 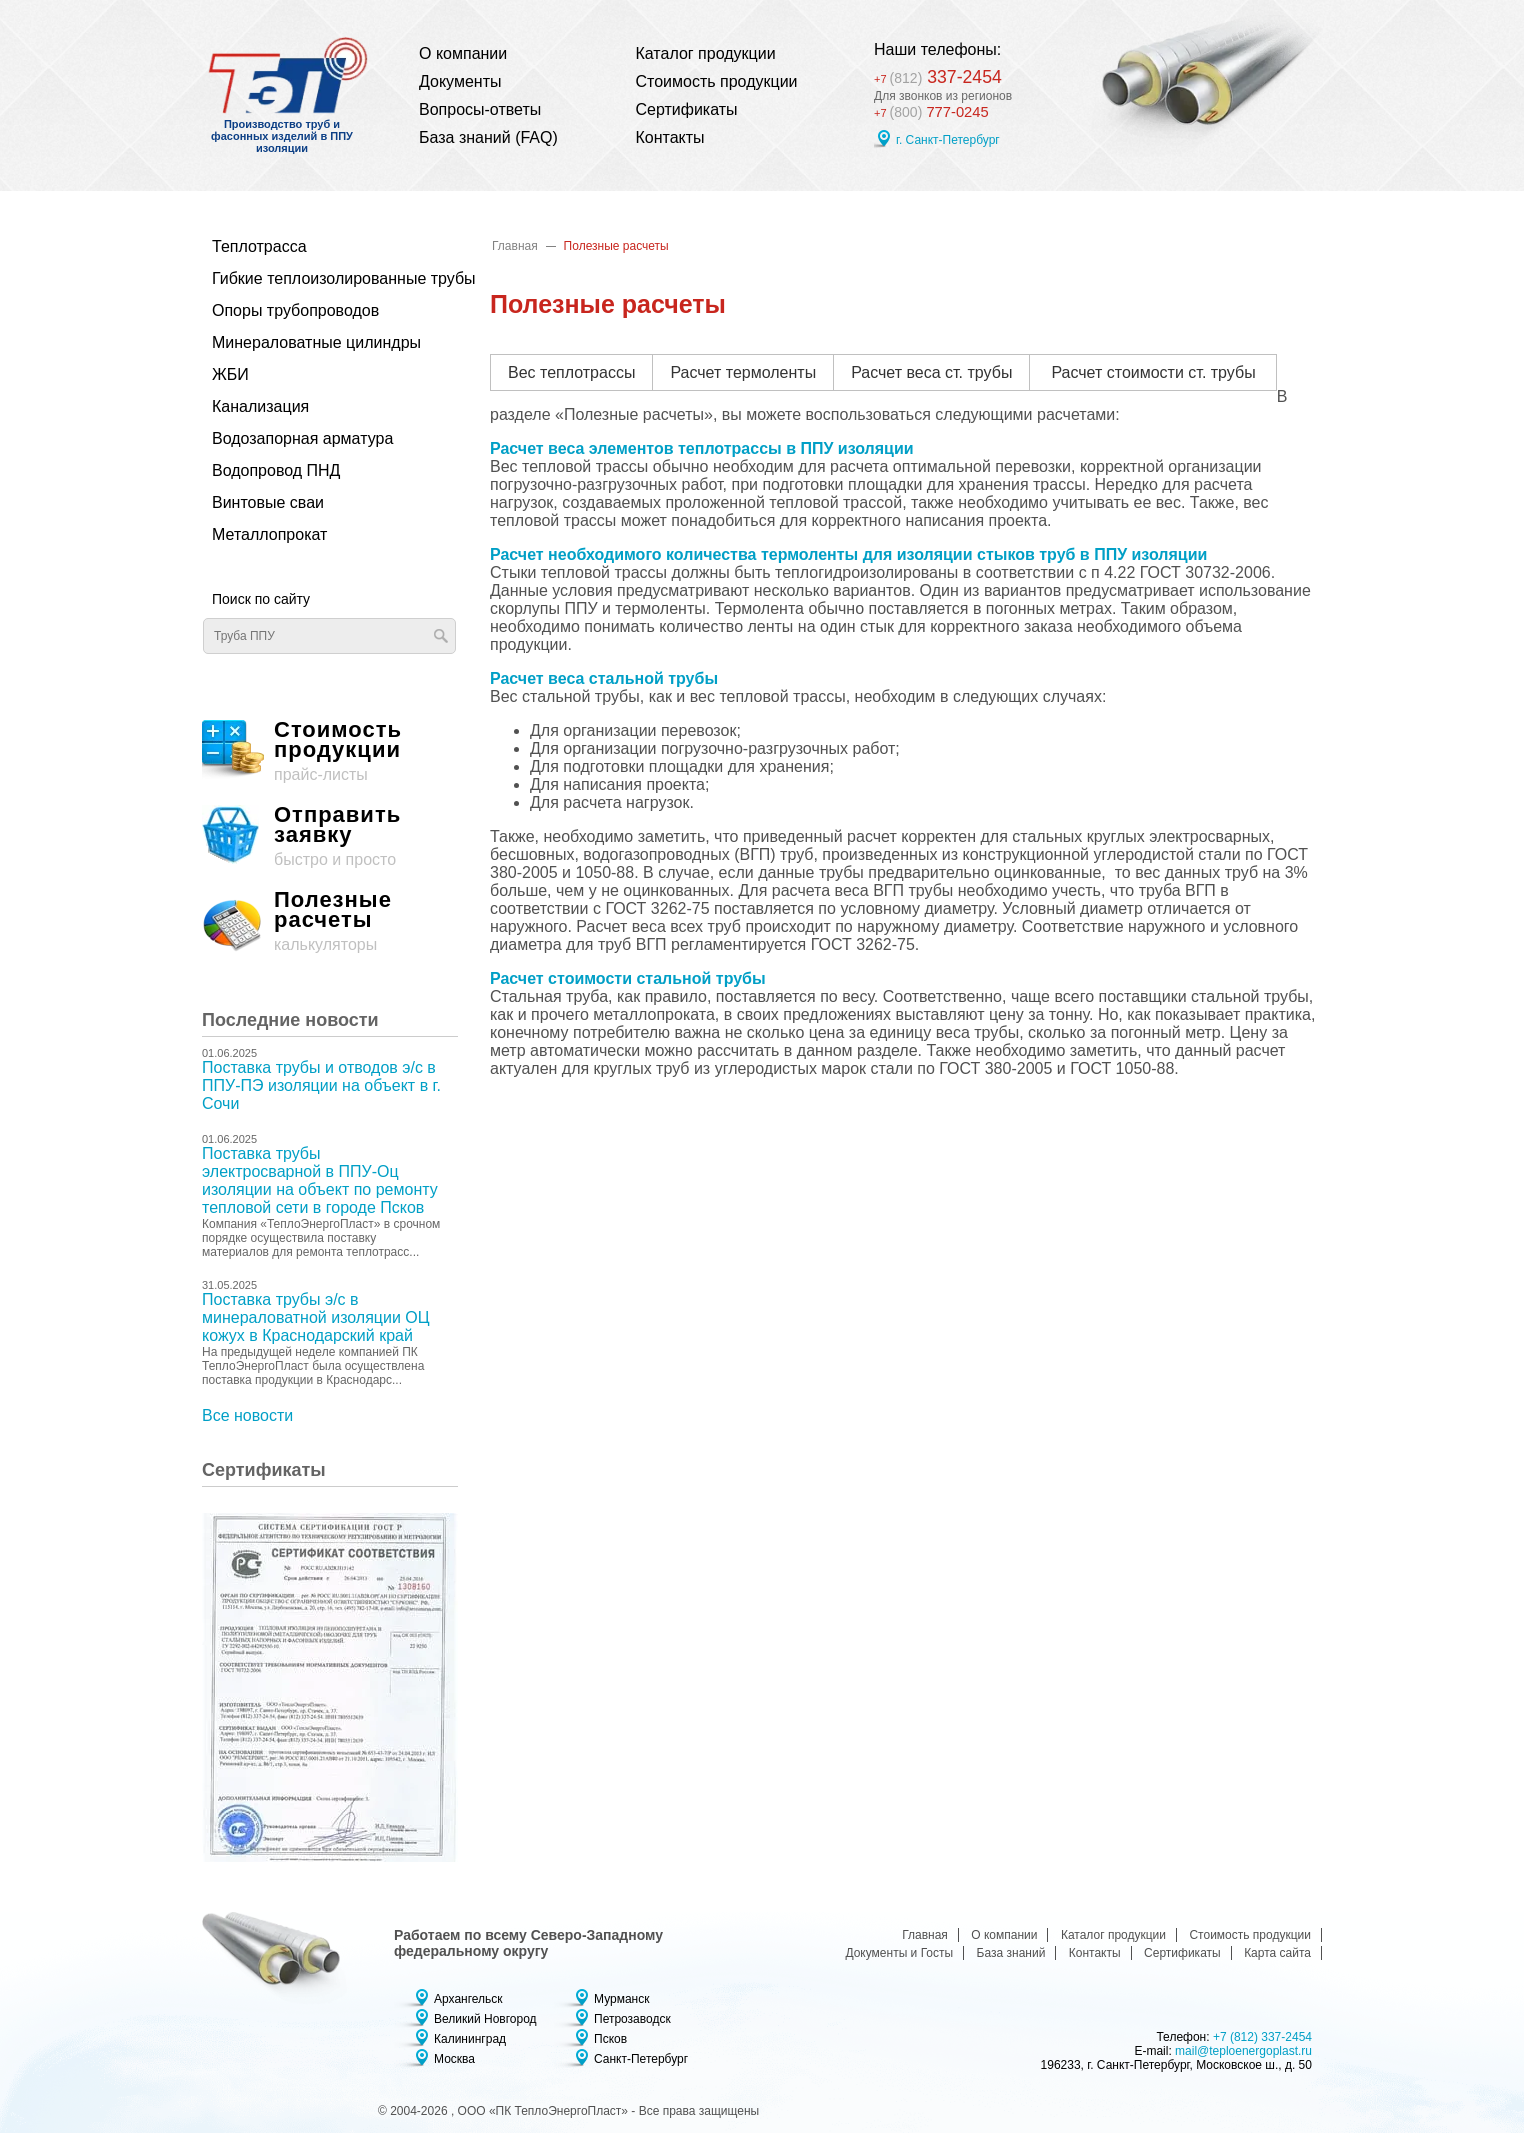 I want to click on калькуляторы, so click(x=330, y=921).